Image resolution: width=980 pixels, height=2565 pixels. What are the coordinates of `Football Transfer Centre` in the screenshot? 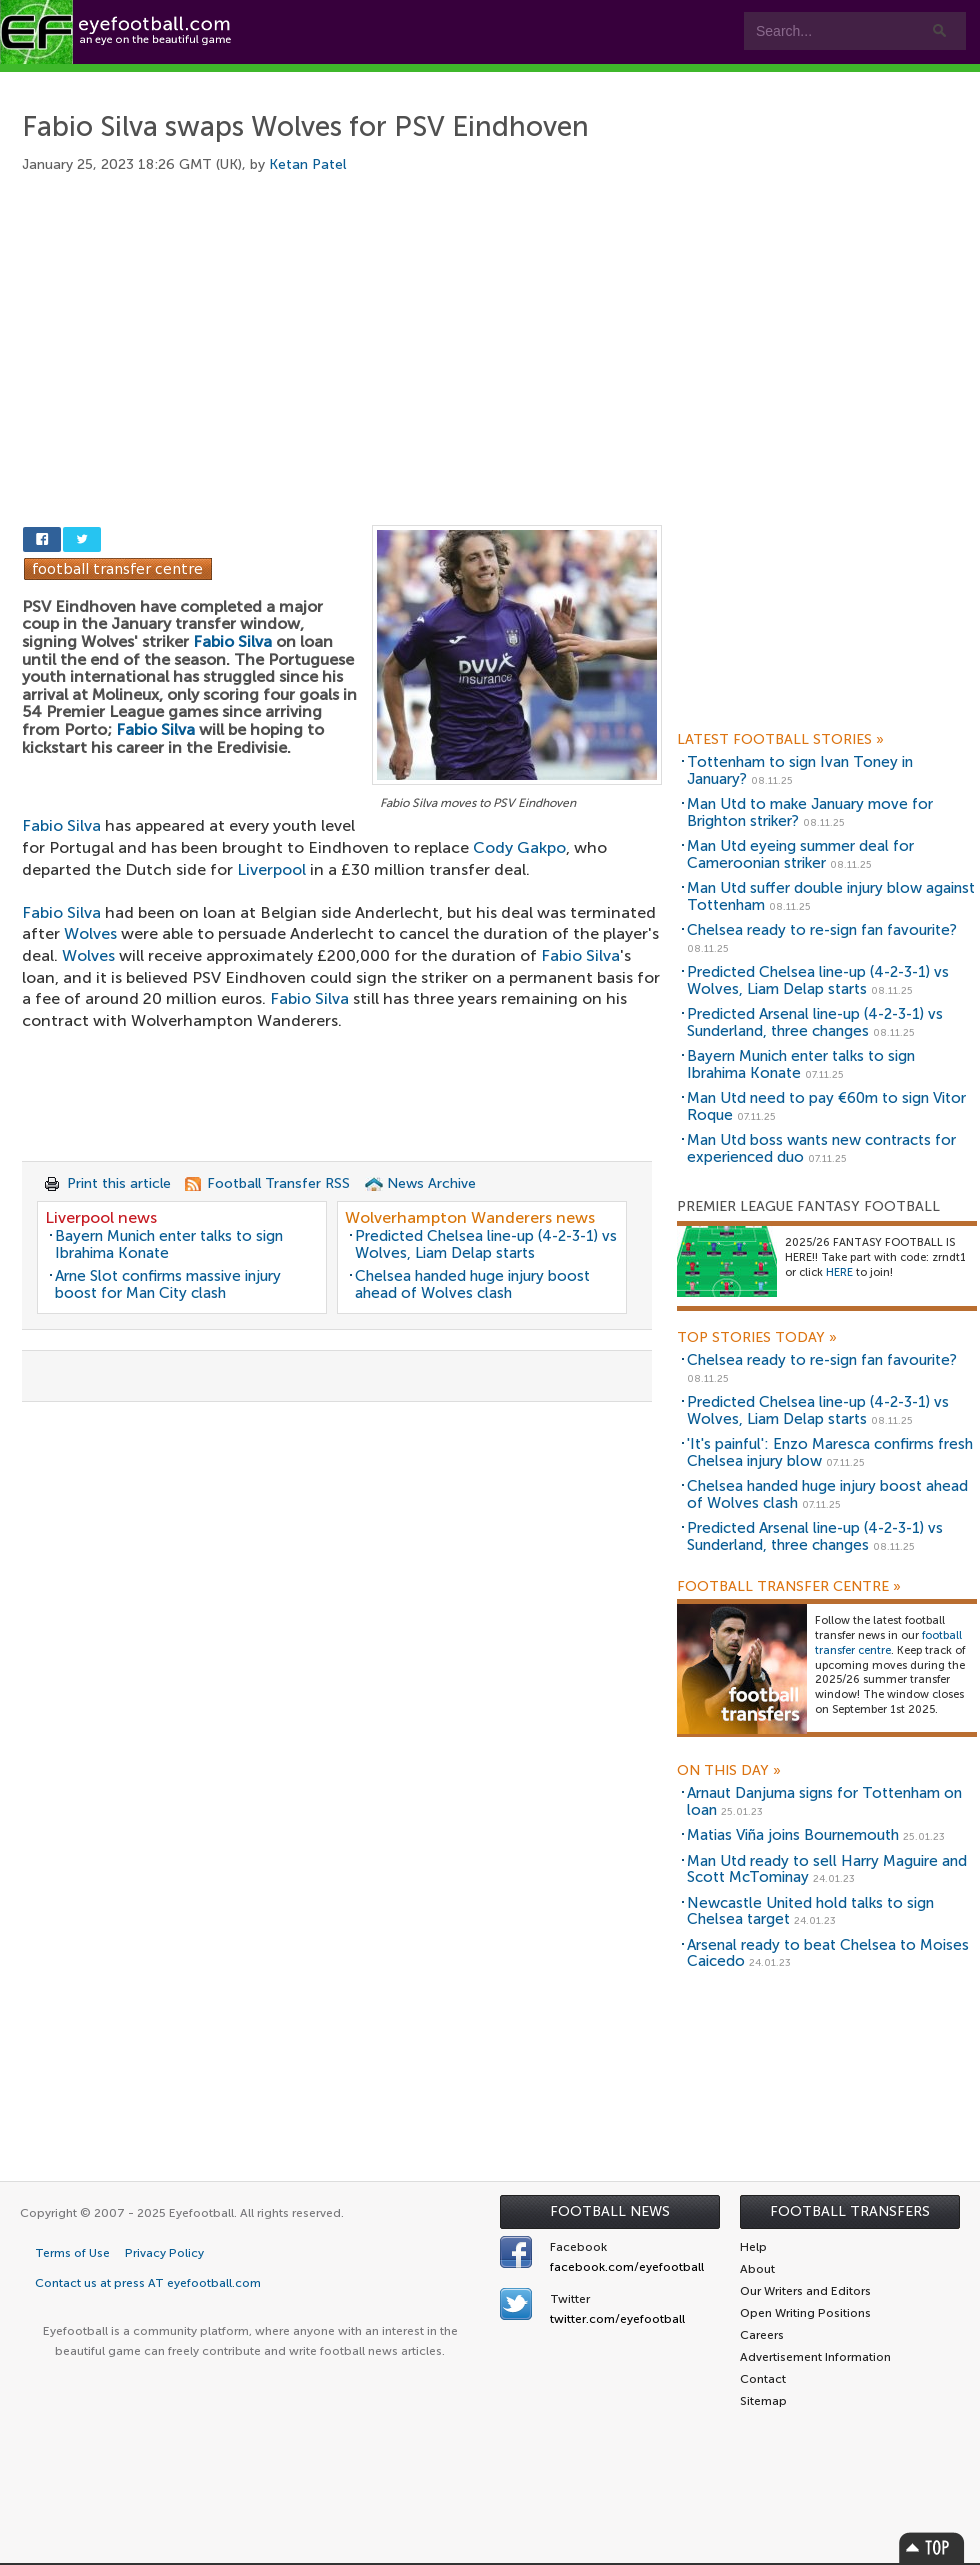 It's located at (789, 1587).